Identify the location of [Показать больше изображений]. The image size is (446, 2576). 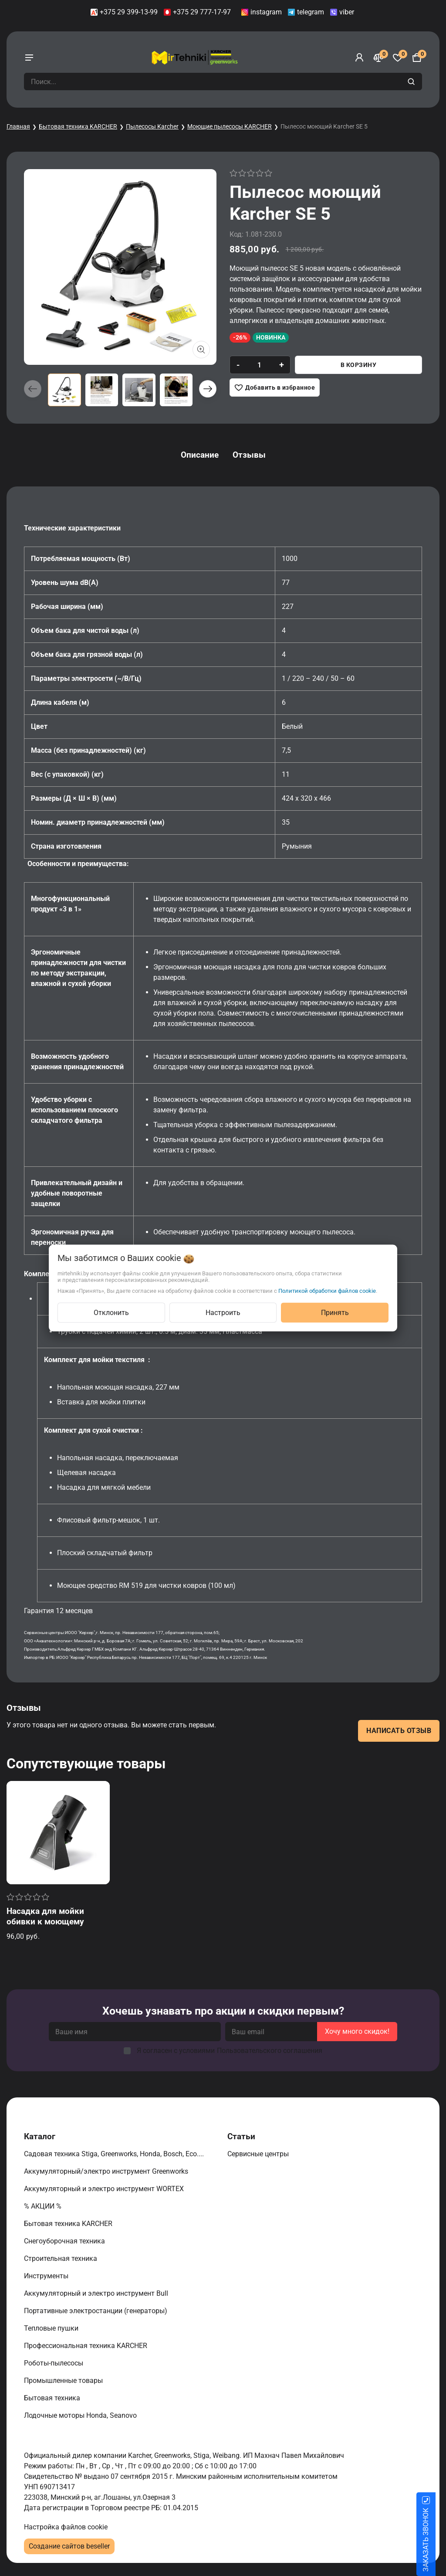
(201, 349).